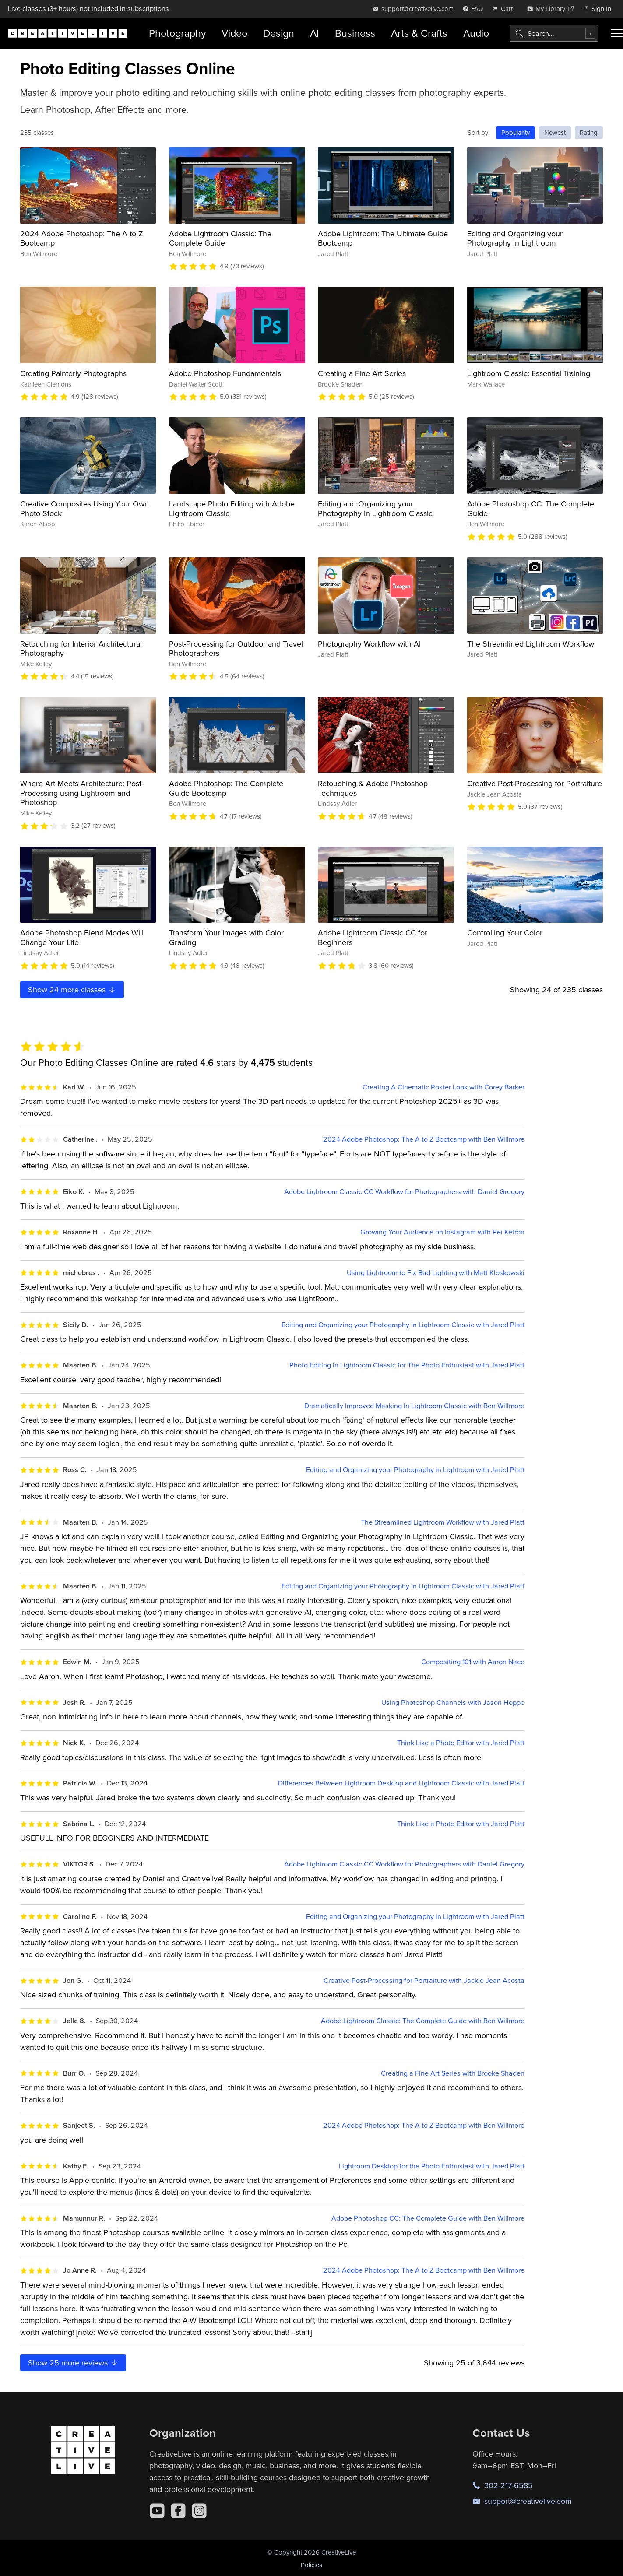 The height and width of the screenshot is (2576, 623). I want to click on Adobe Lightroom Classic: The Complete Guide with Ben Willmore, so click(422, 2021).